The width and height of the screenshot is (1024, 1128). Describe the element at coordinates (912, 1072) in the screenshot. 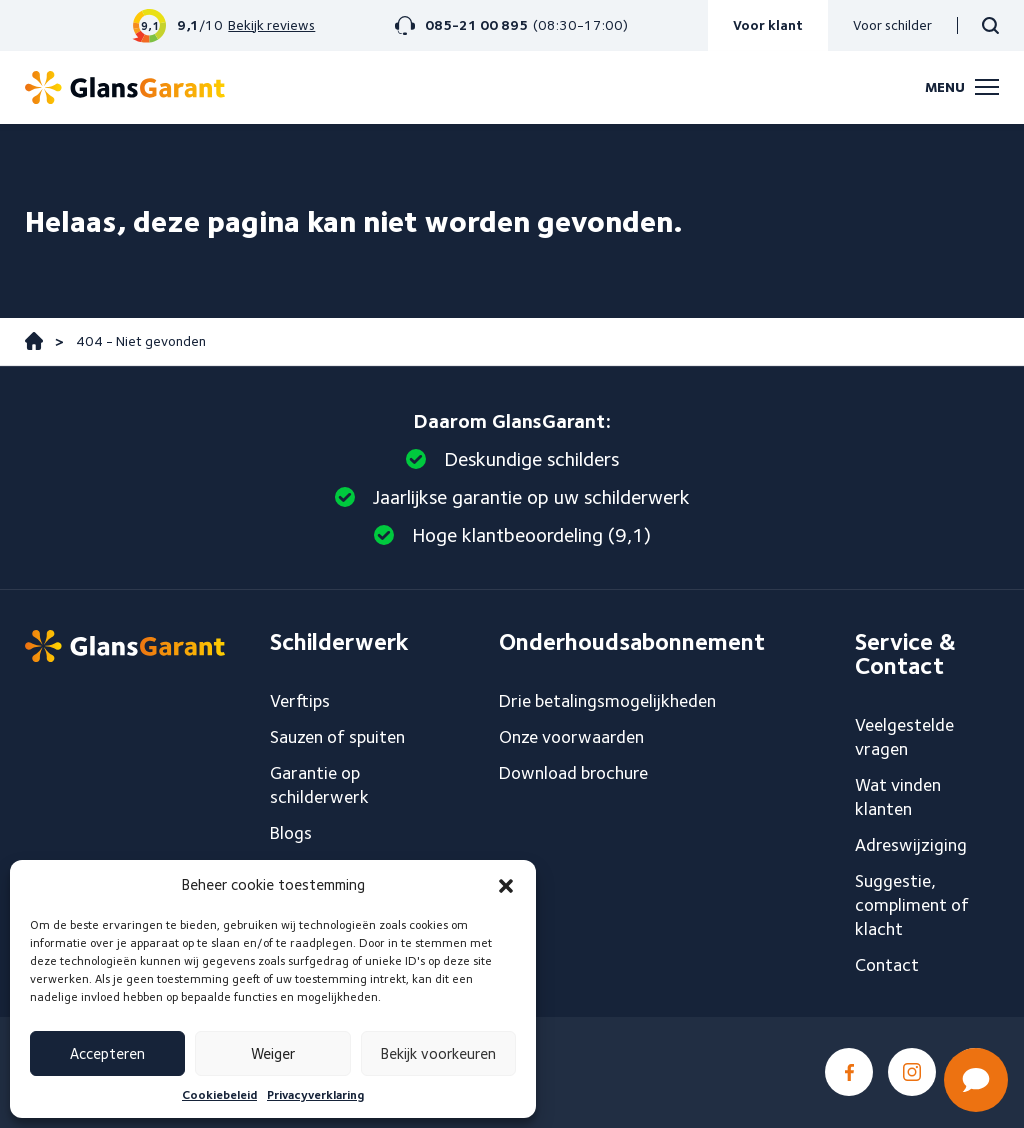

I see `Instagram` at that location.